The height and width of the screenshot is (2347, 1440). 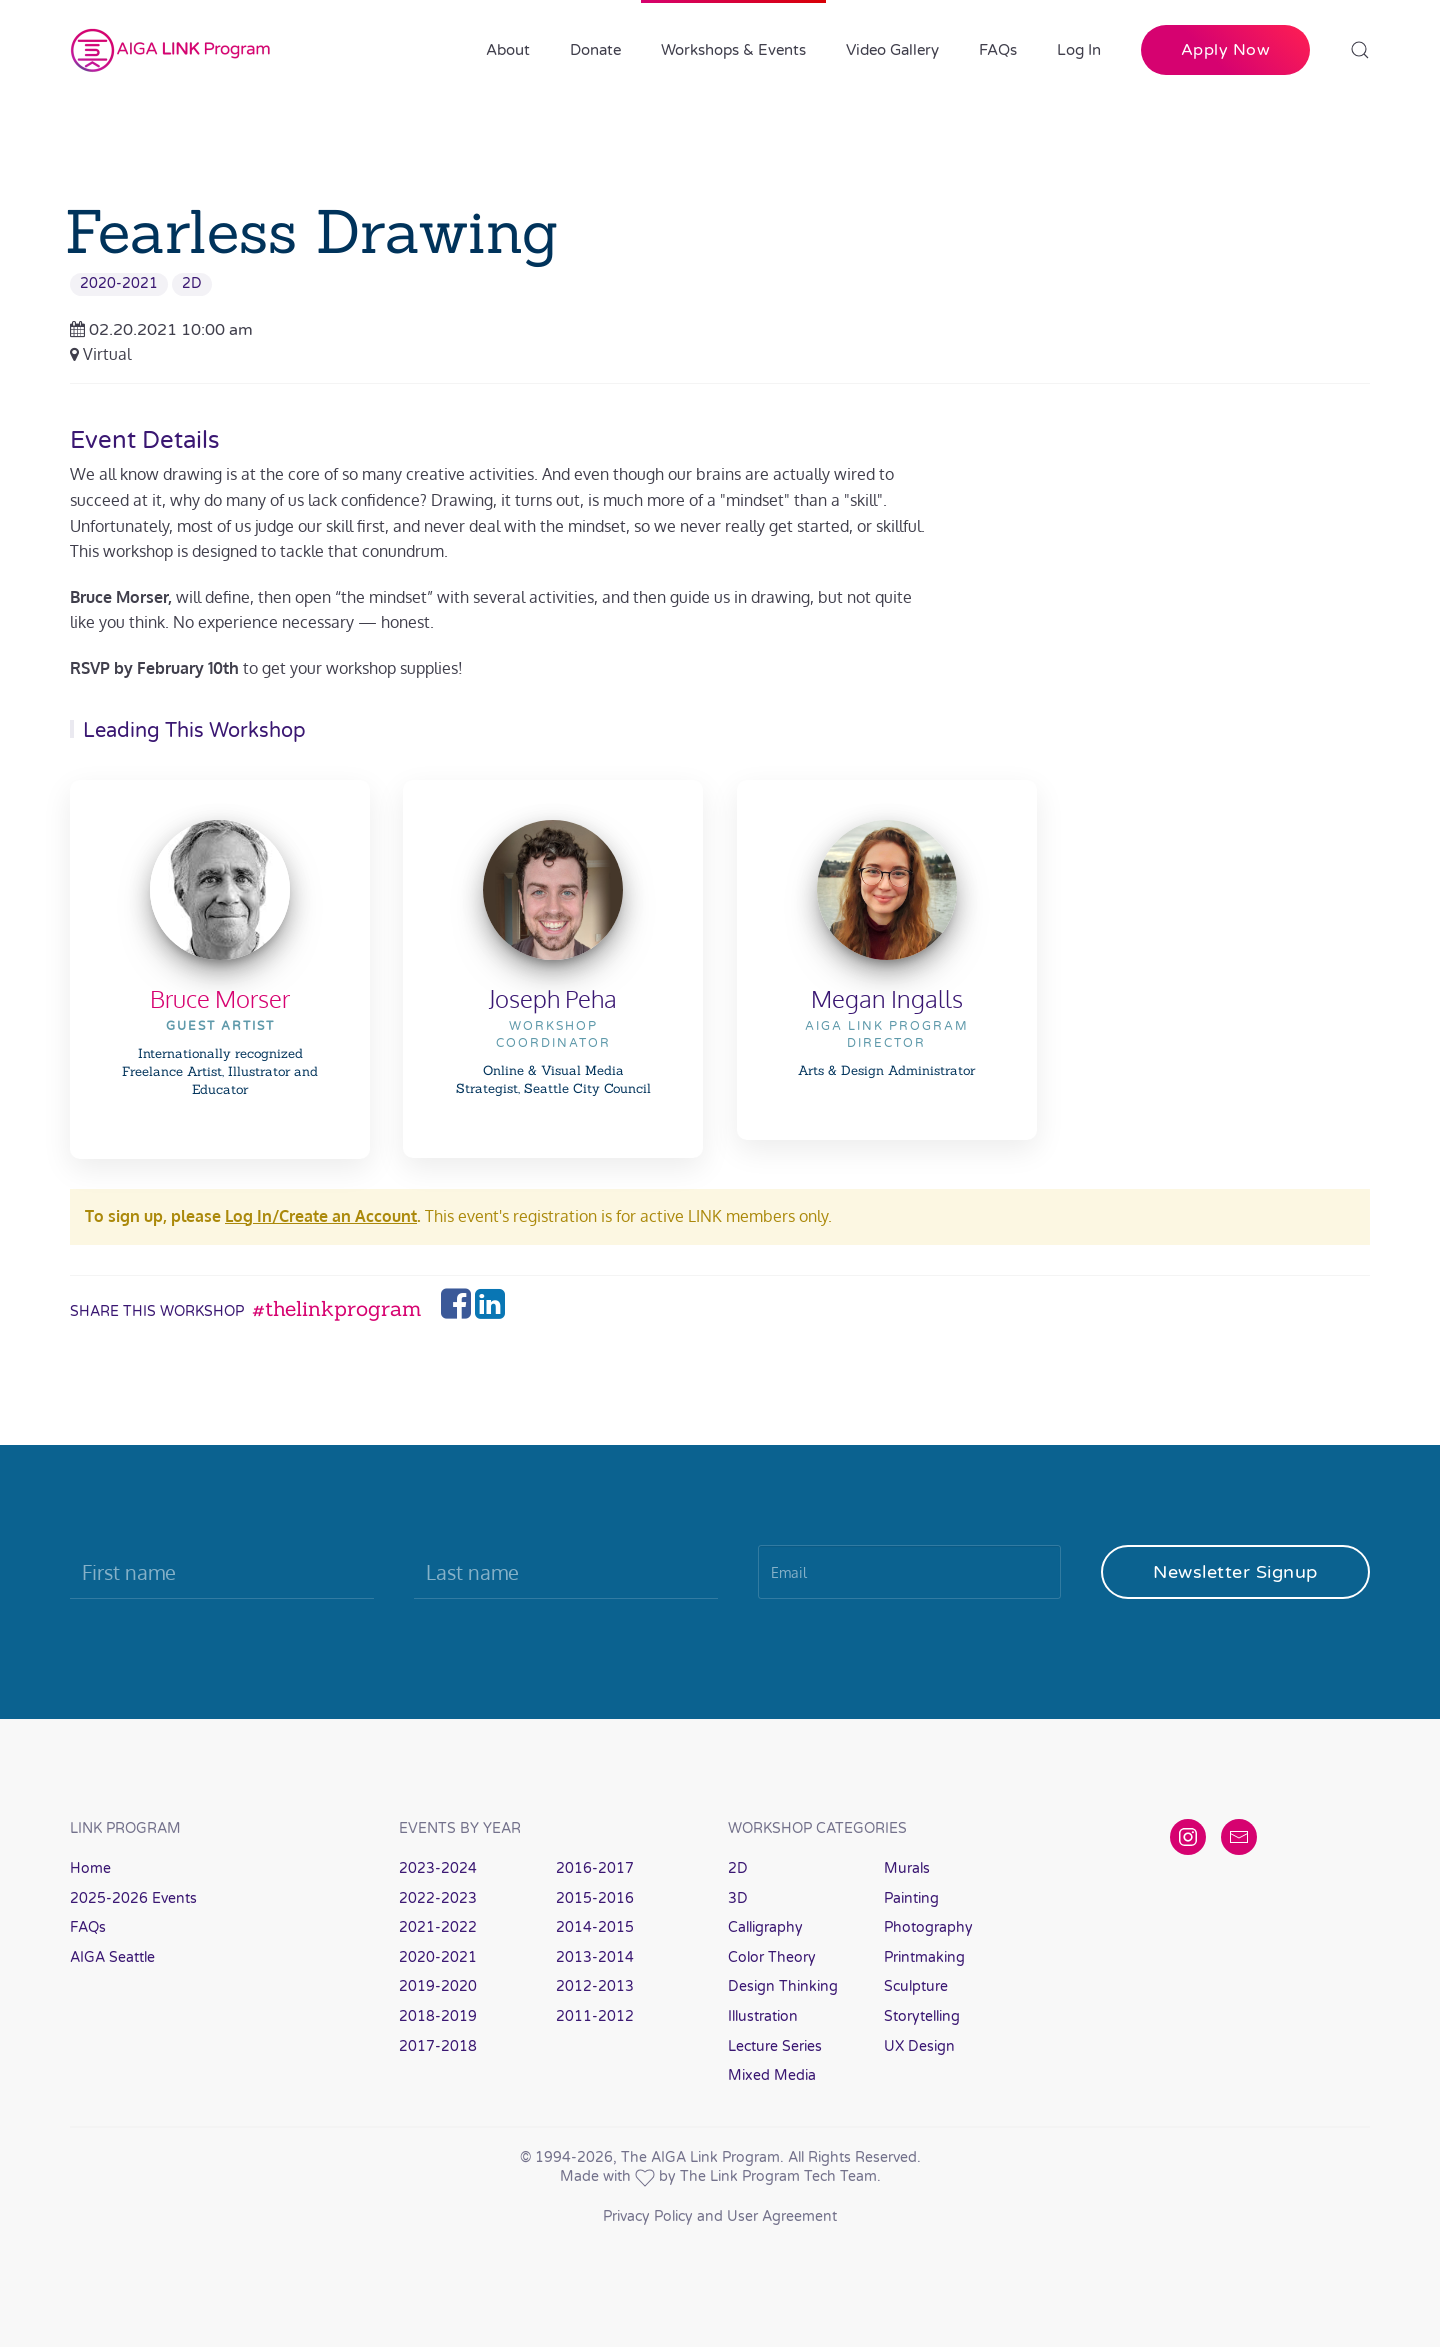 I want to click on Privacy Policy and User Agreement, so click(x=720, y=2216).